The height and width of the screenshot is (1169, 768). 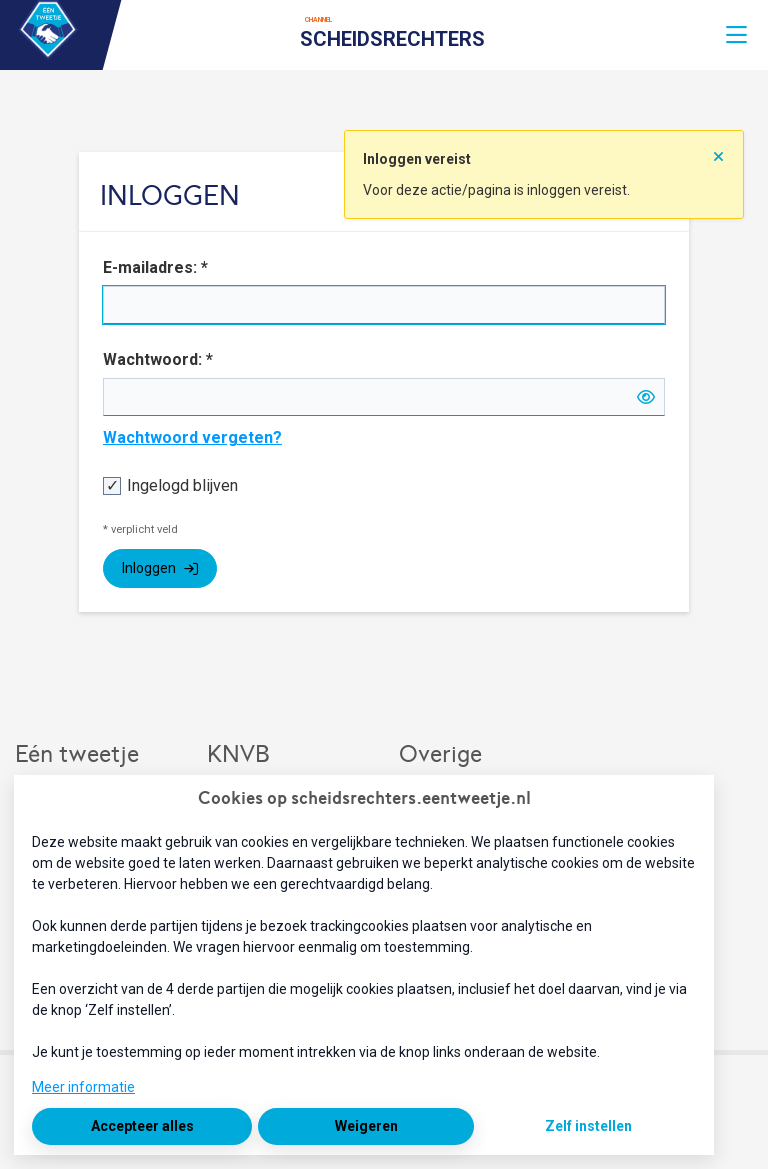 I want to click on Zelf instellen, so click(x=588, y=1126).